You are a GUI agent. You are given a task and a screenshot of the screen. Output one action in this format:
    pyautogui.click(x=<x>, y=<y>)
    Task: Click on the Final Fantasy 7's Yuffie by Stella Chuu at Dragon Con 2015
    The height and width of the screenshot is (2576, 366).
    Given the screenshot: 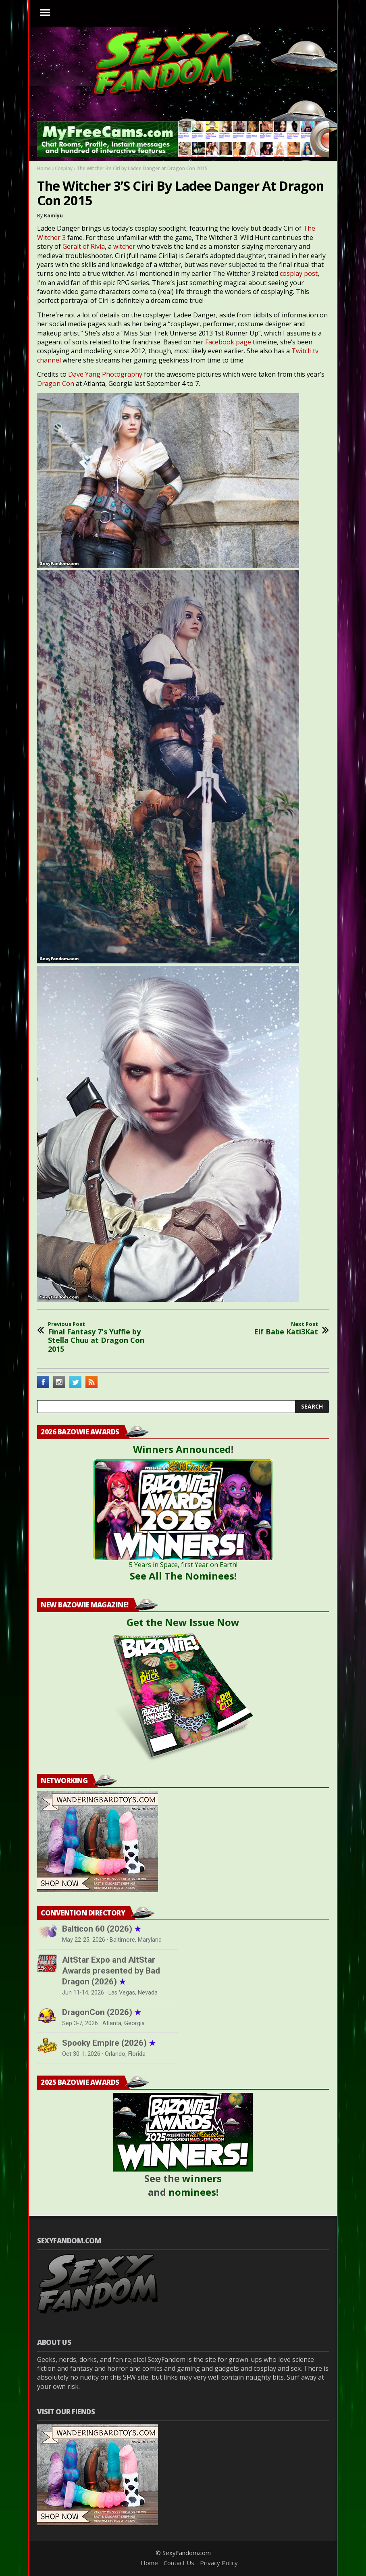 What is the action you would take?
    pyautogui.click(x=104, y=1337)
    